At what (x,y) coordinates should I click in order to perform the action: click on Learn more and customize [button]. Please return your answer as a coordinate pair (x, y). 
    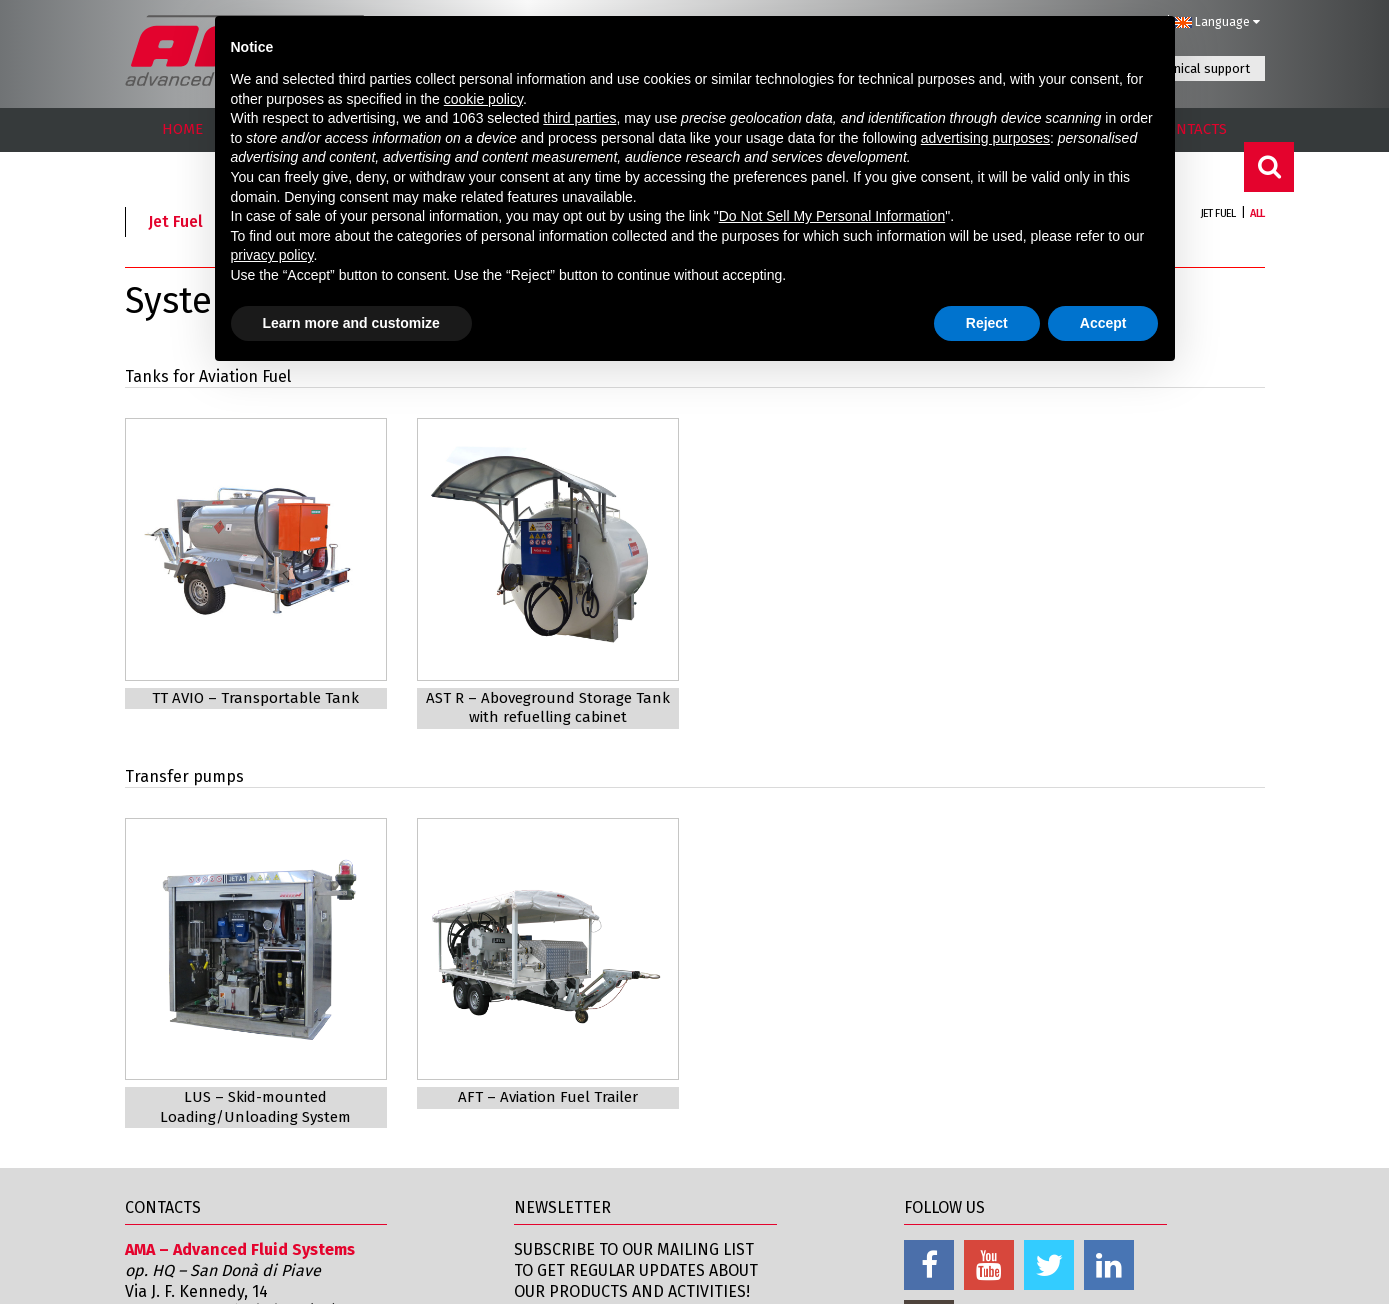
    Looking at the image, I should click on (351, 323).